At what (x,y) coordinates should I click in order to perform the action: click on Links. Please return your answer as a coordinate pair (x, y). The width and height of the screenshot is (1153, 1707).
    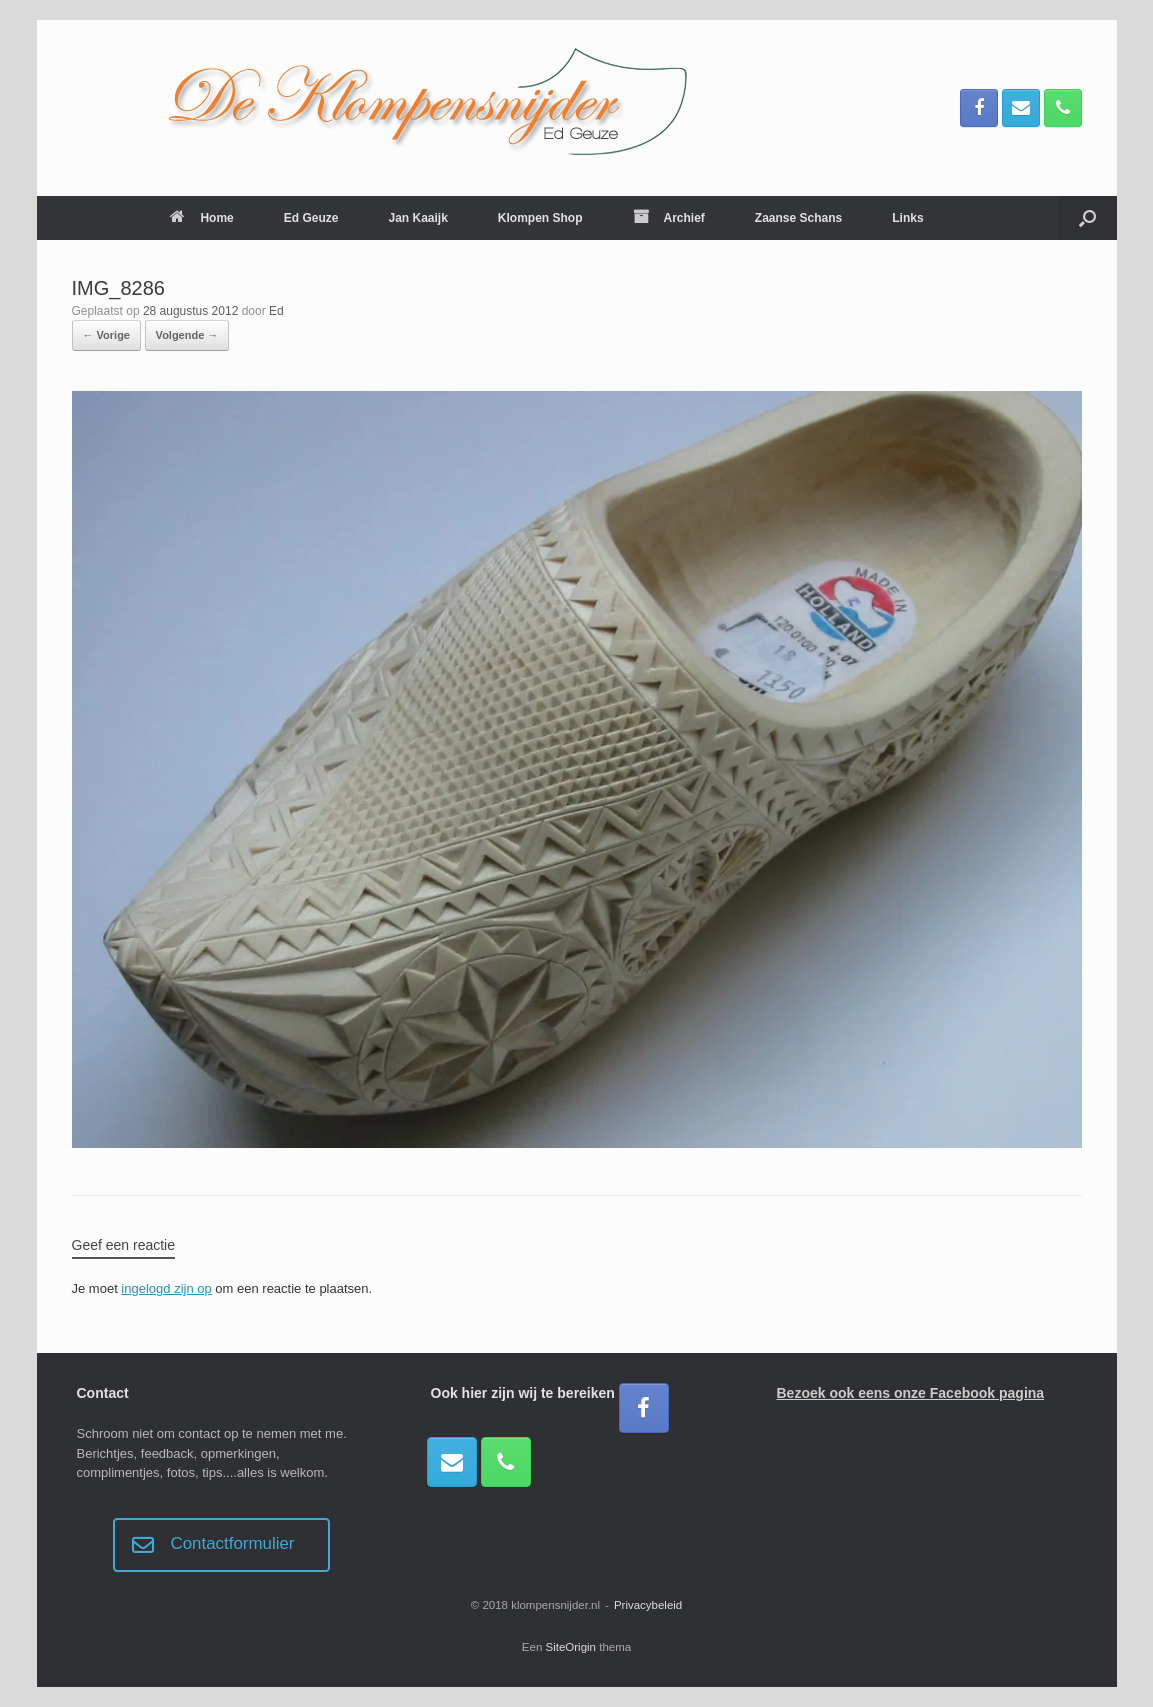
    Looking at the image, I should click on (907, 218).